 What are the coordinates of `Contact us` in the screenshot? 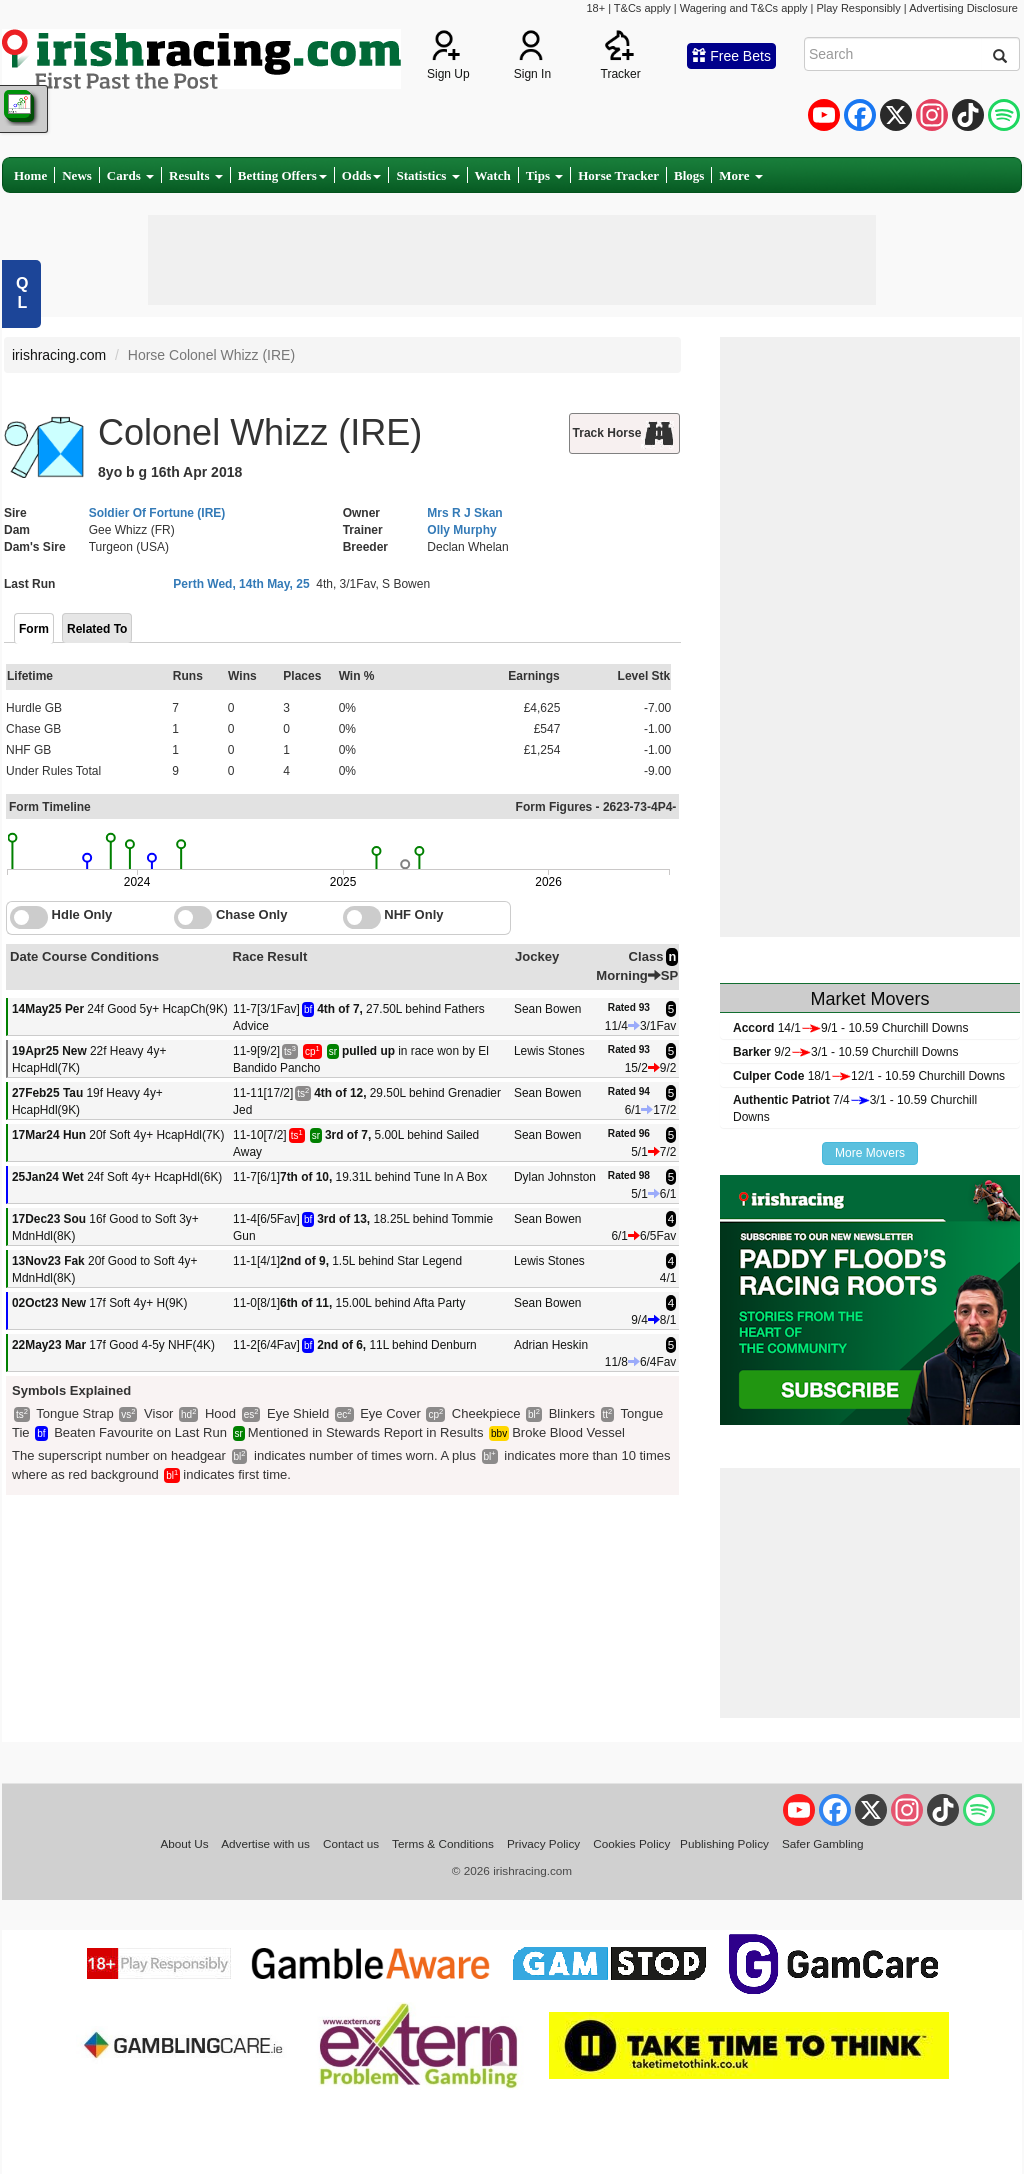 It's located at (351, 1843).